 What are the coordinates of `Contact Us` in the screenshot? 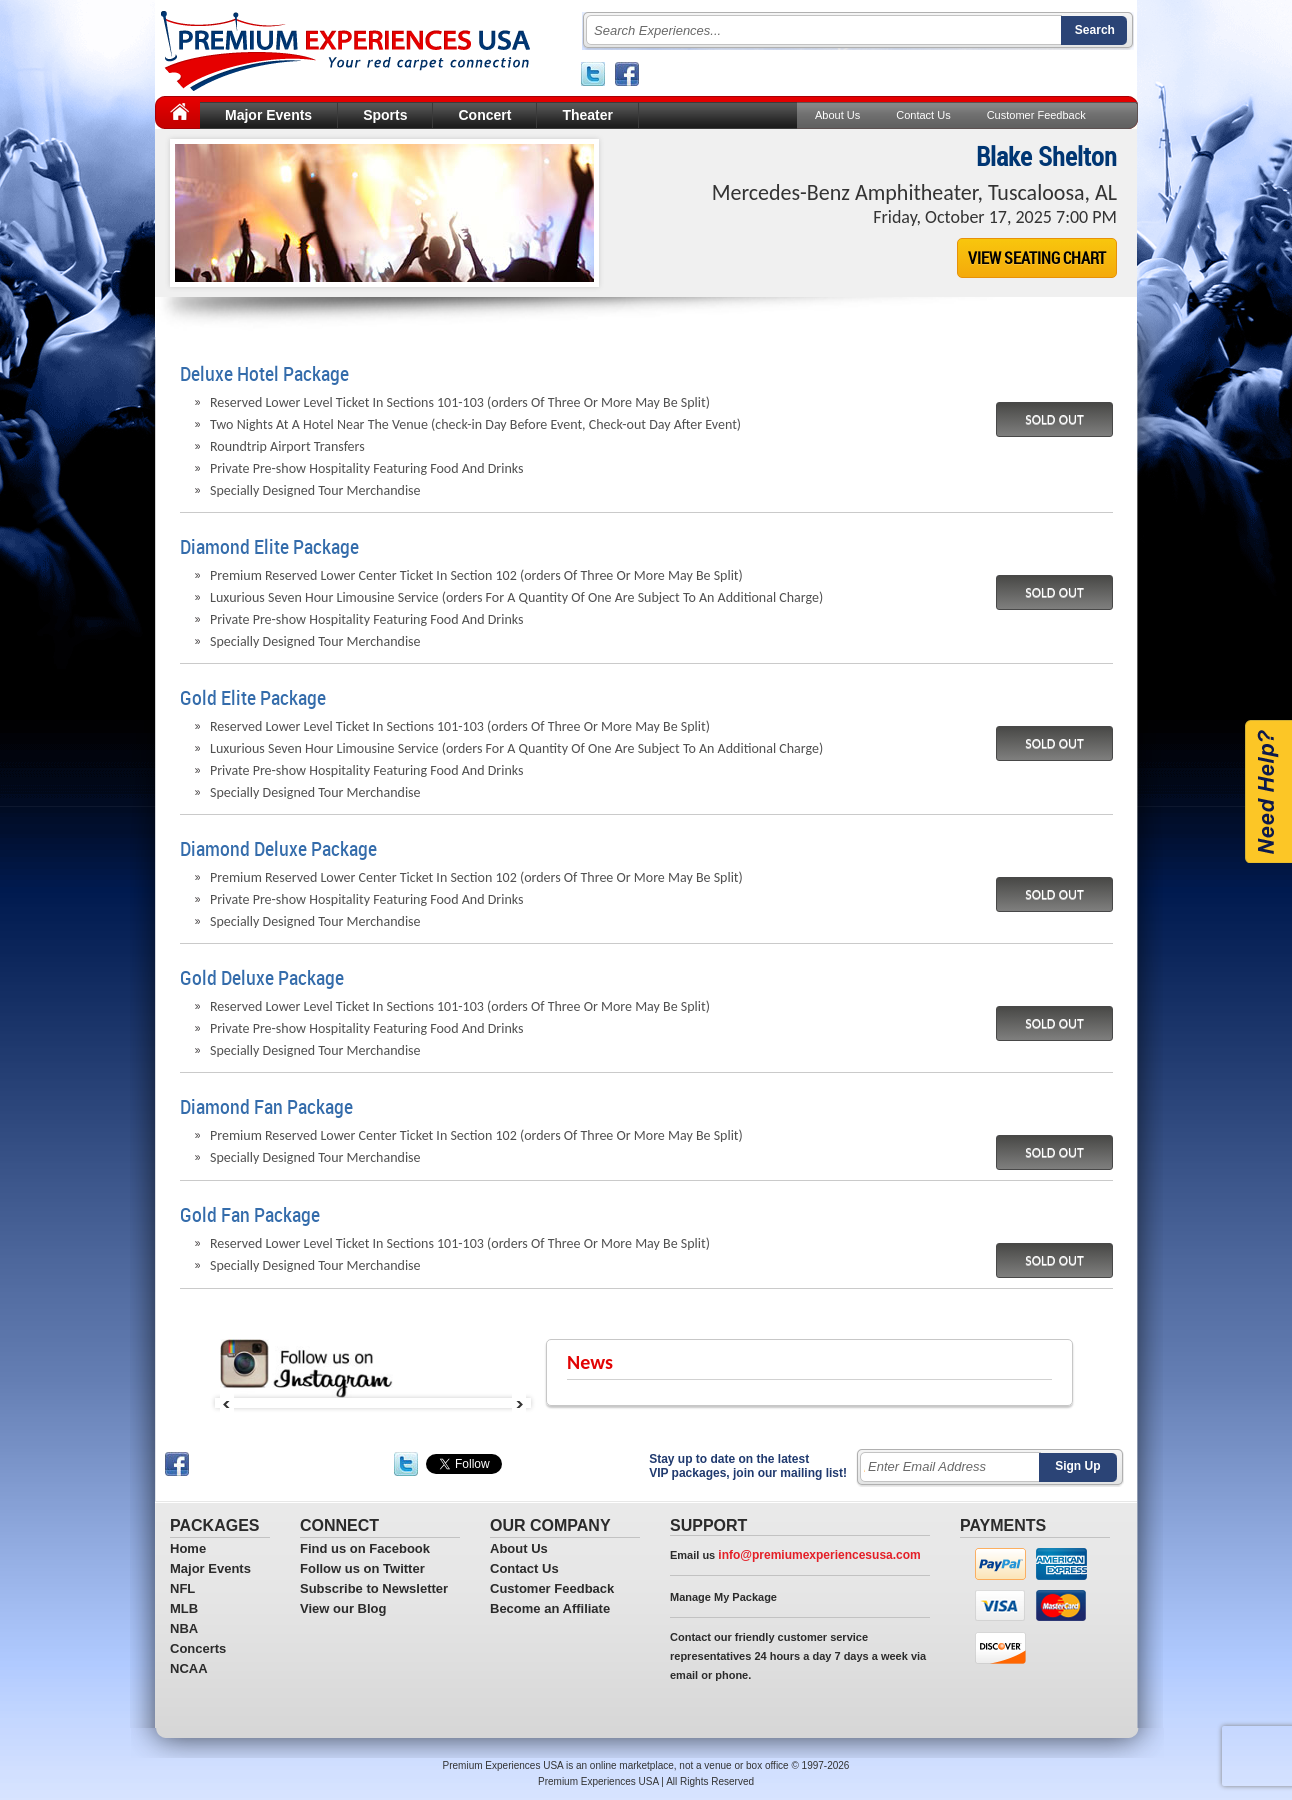 It's located at (923, 115).